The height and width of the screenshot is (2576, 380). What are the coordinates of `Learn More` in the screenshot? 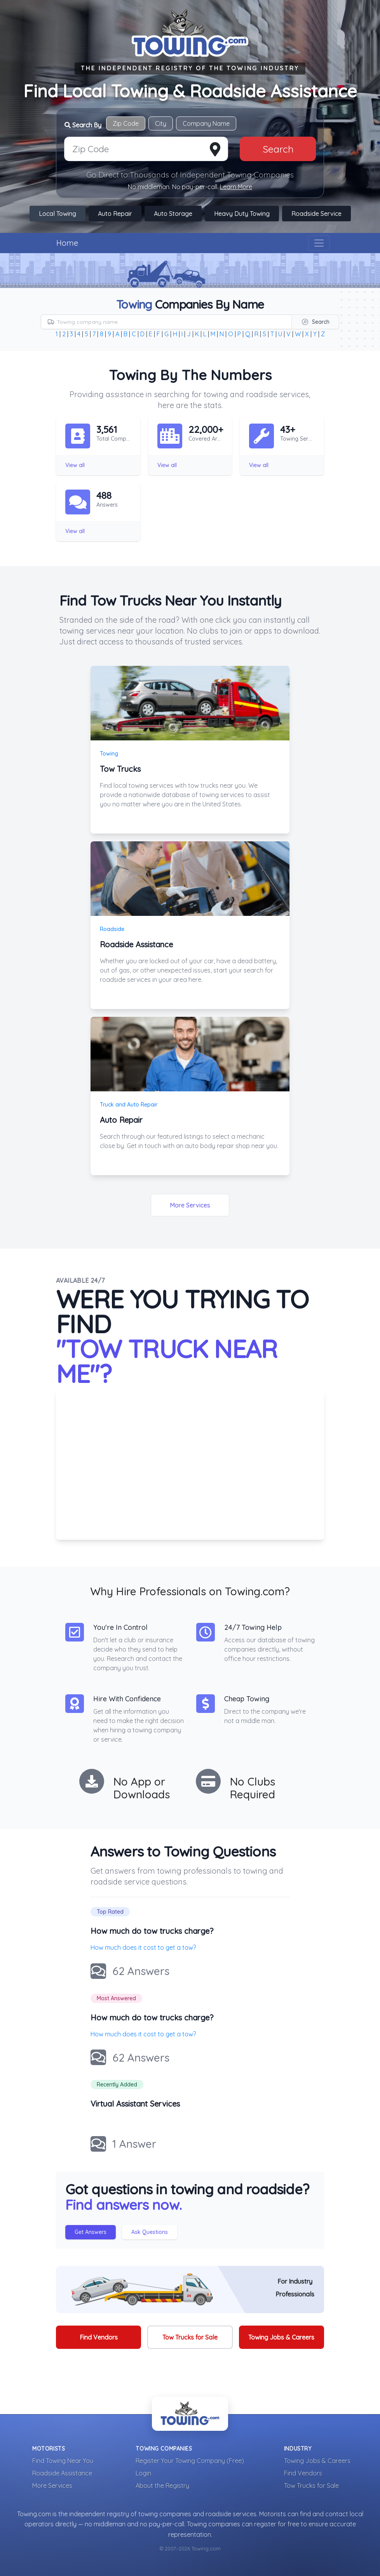 It's located at (236, 187).